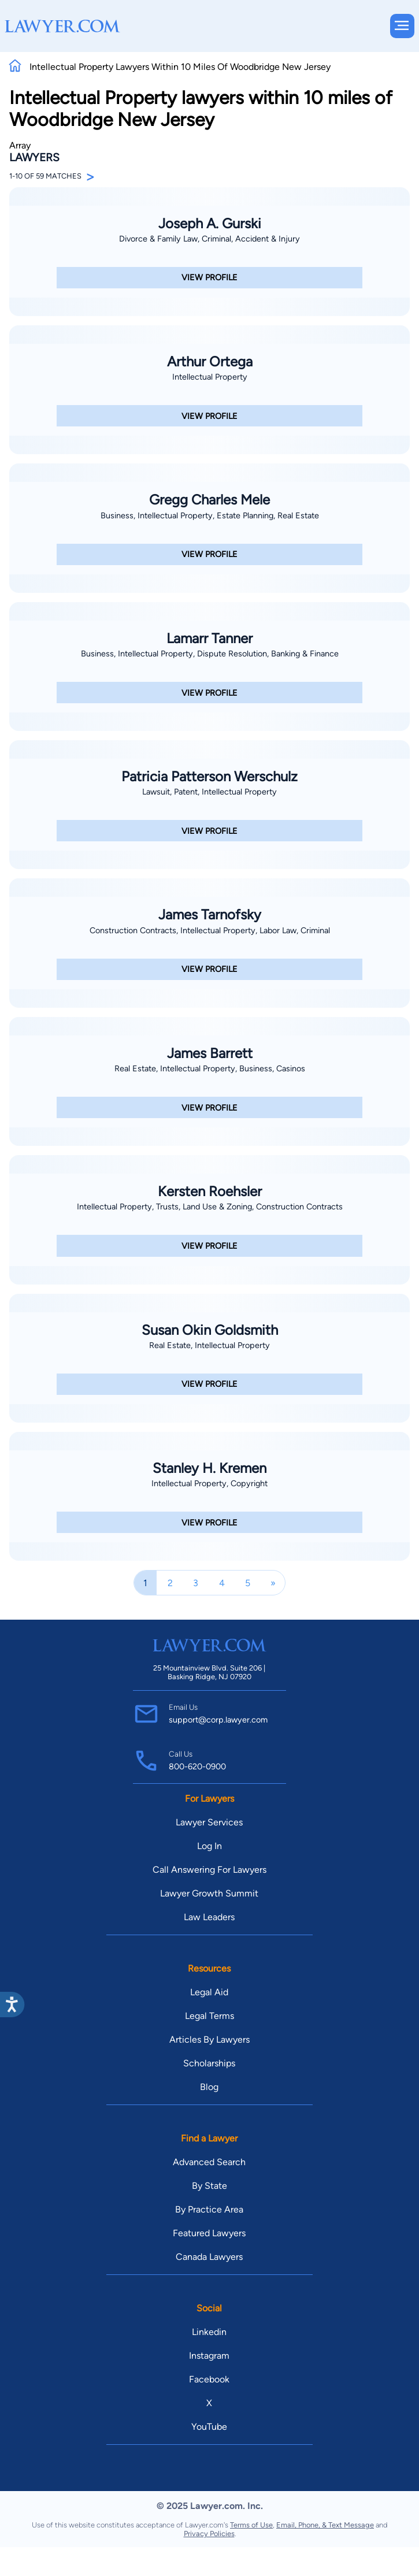 This screenshot has width=419, height=2576. I want to click on Law Leaders, so click(209, 1916).